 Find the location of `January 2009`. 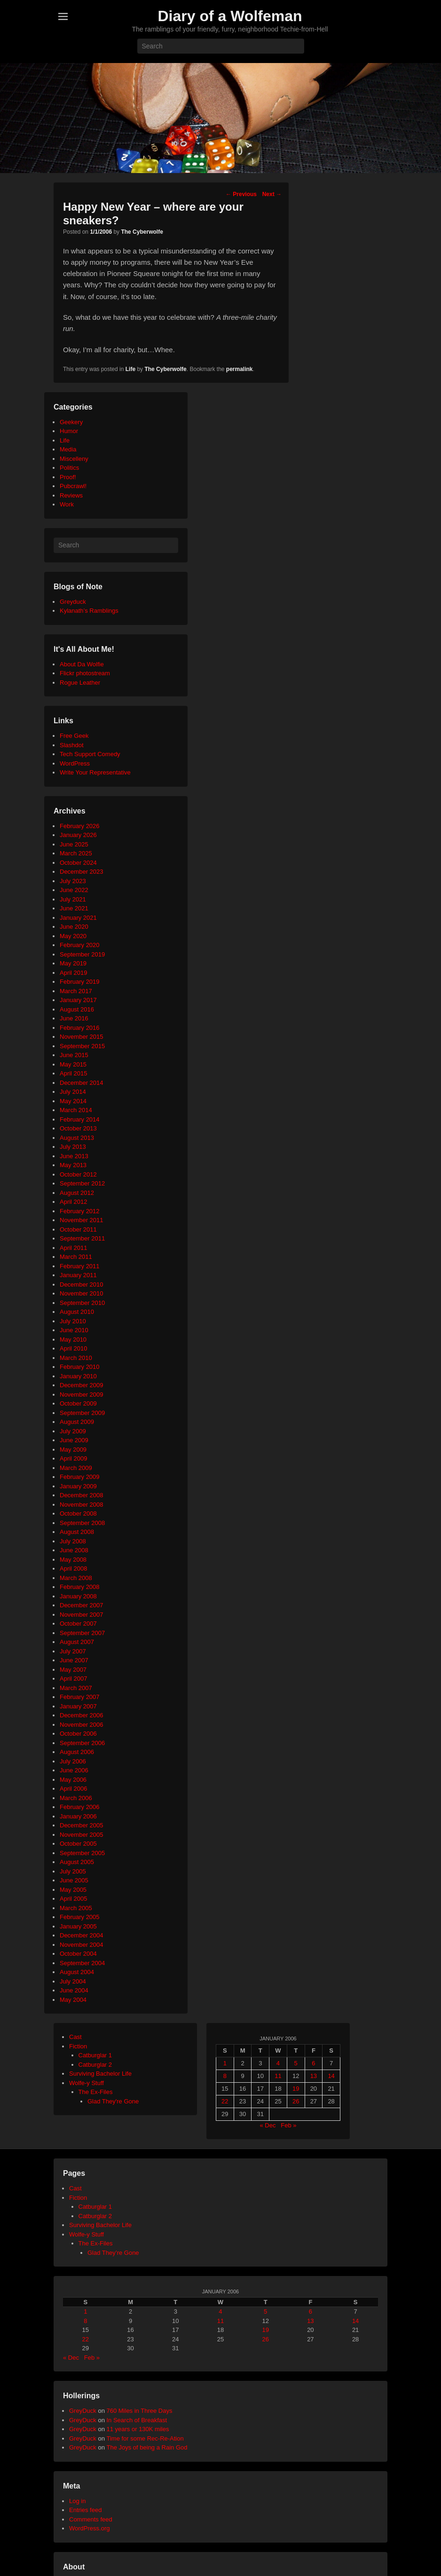

January 2009 is located at coordinates (78, 1486).